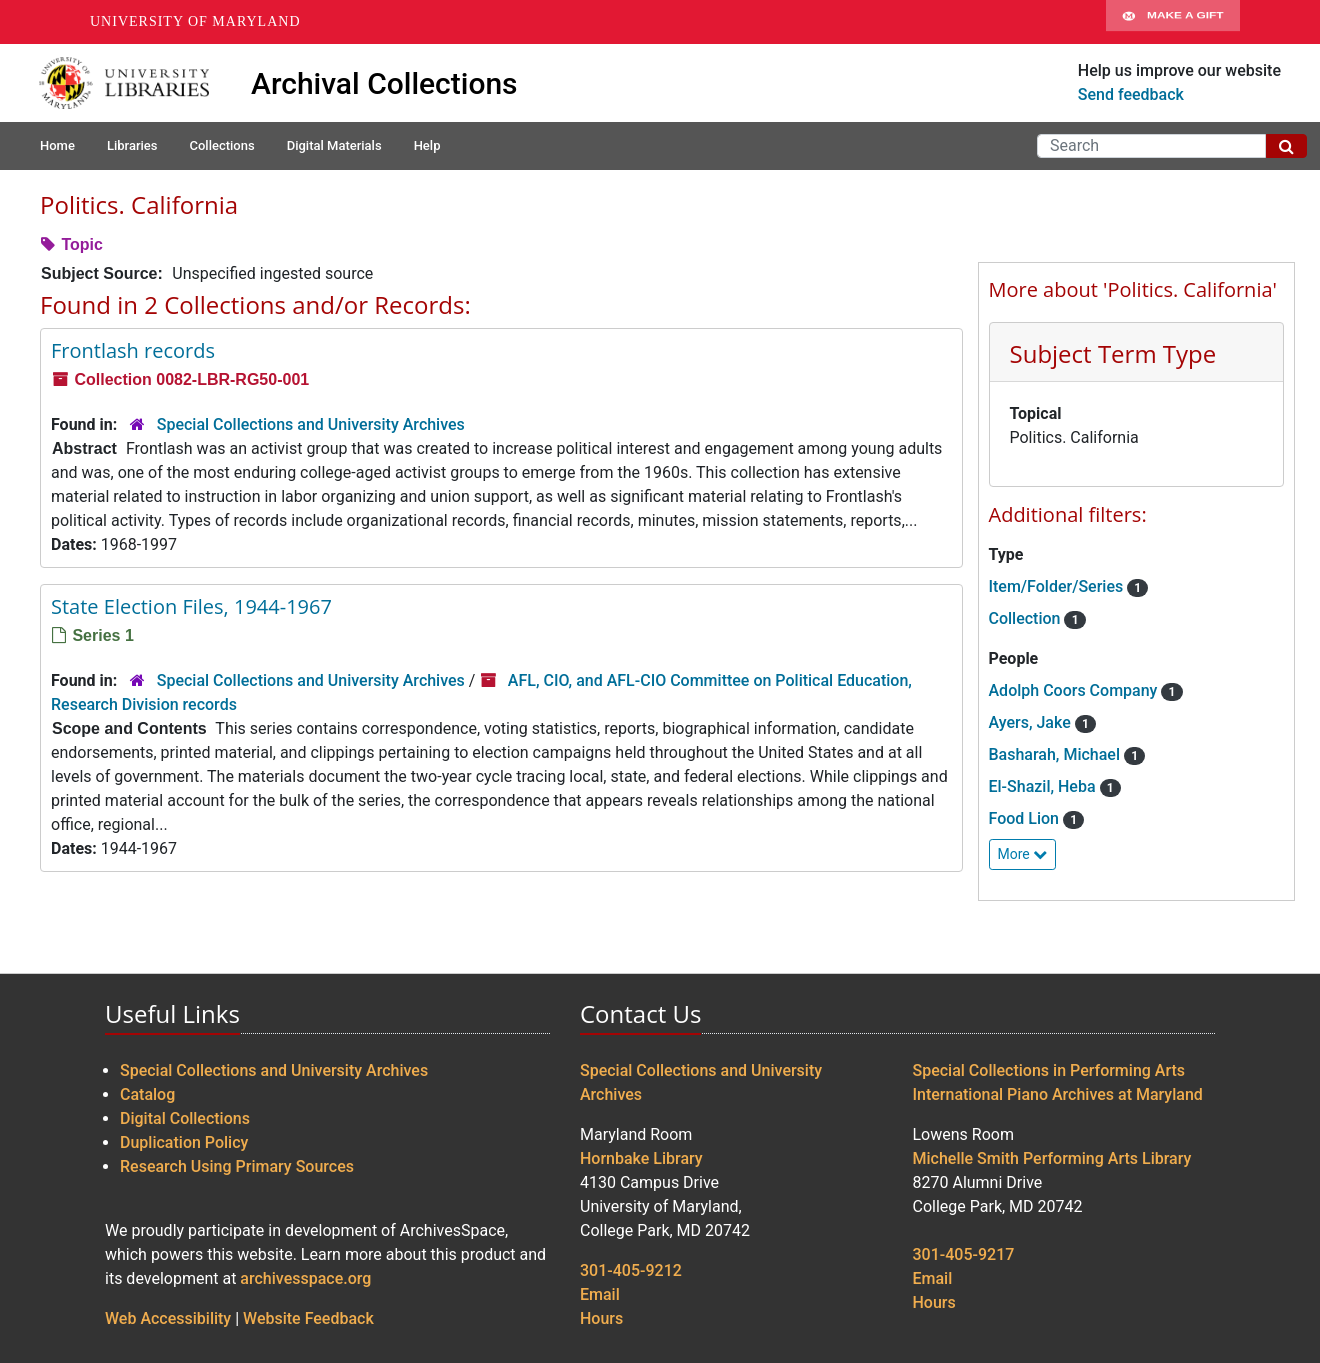  I want to click on Email, so click(600, 1294).